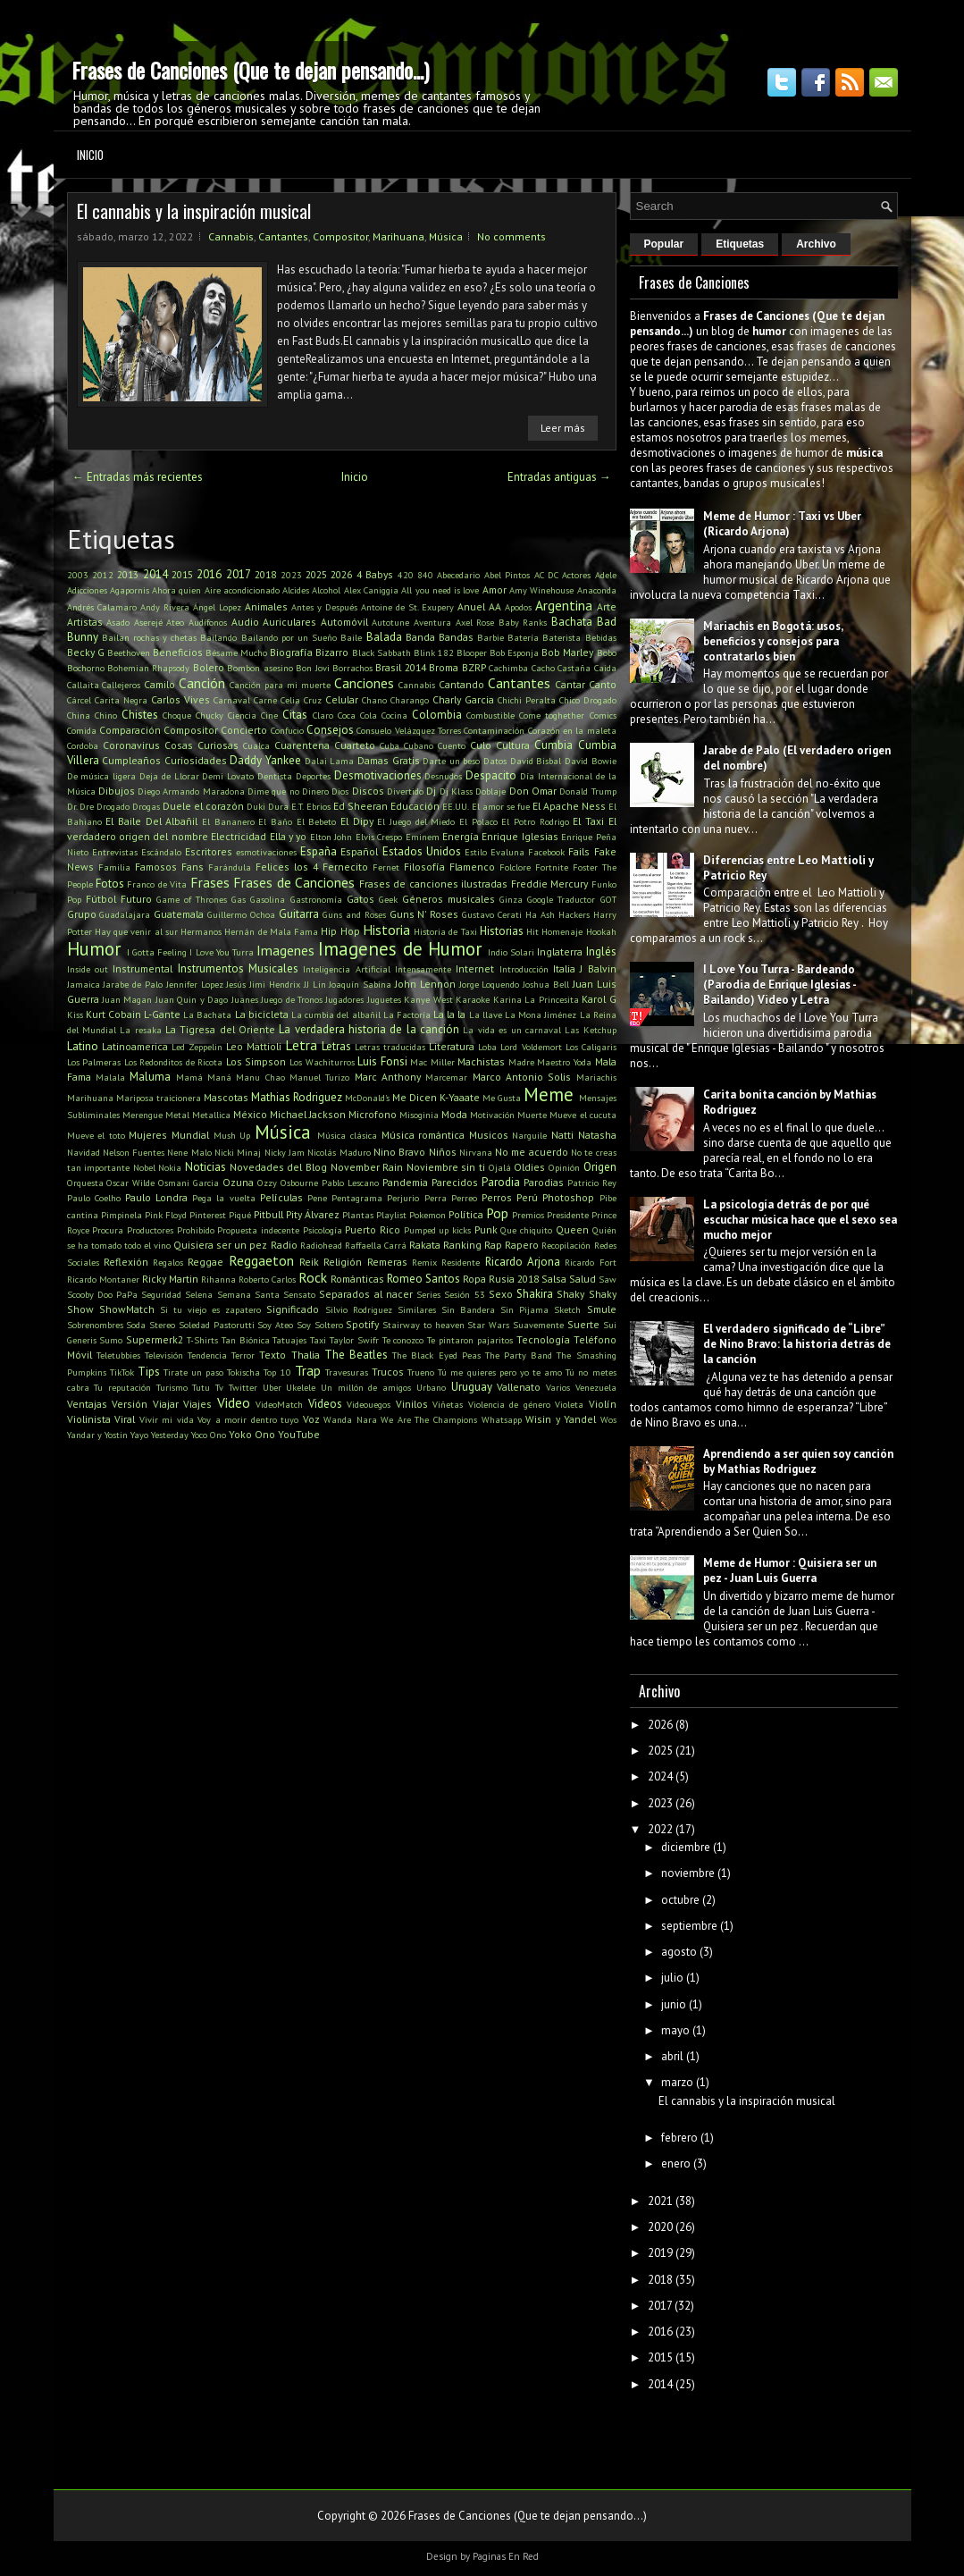 This screenshot has height=2576, width=964. What do you see at coordinates (318, 851) in the screenshot?
I see `España` at bounding box center [318, 851].